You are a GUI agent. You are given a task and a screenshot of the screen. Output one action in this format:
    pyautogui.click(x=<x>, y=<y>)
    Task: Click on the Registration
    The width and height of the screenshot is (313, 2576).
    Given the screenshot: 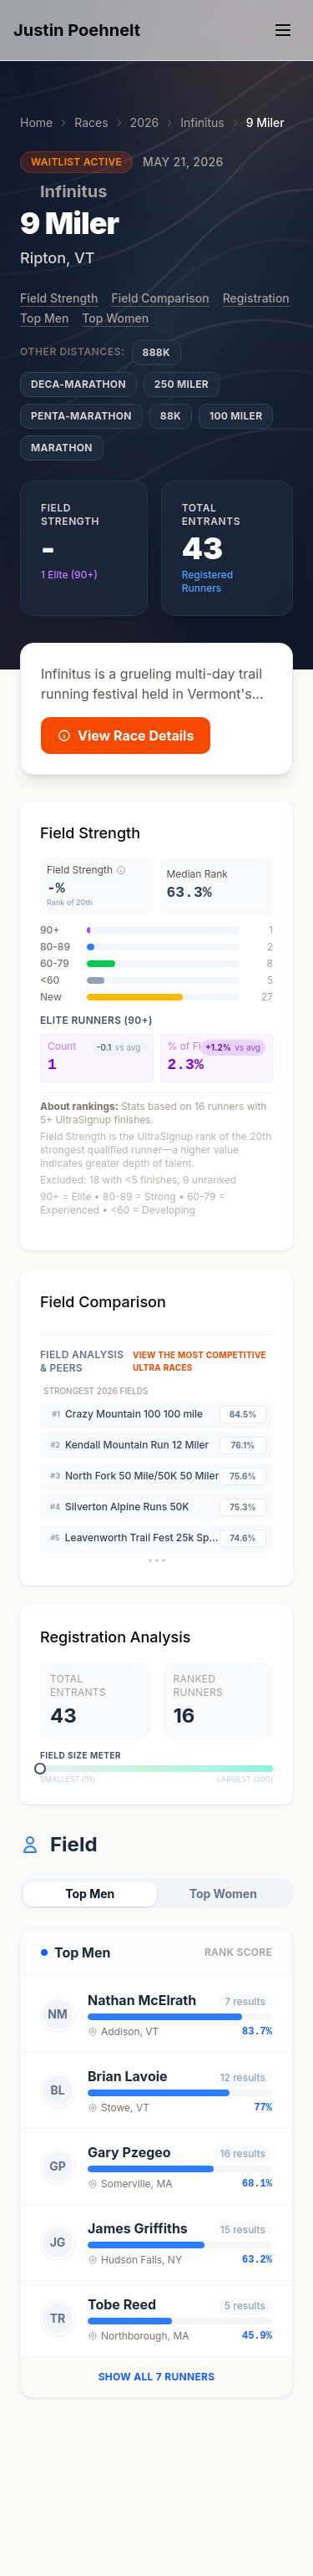 What is the action you would take?
    pyautogui.click(x=256, y=298)
    